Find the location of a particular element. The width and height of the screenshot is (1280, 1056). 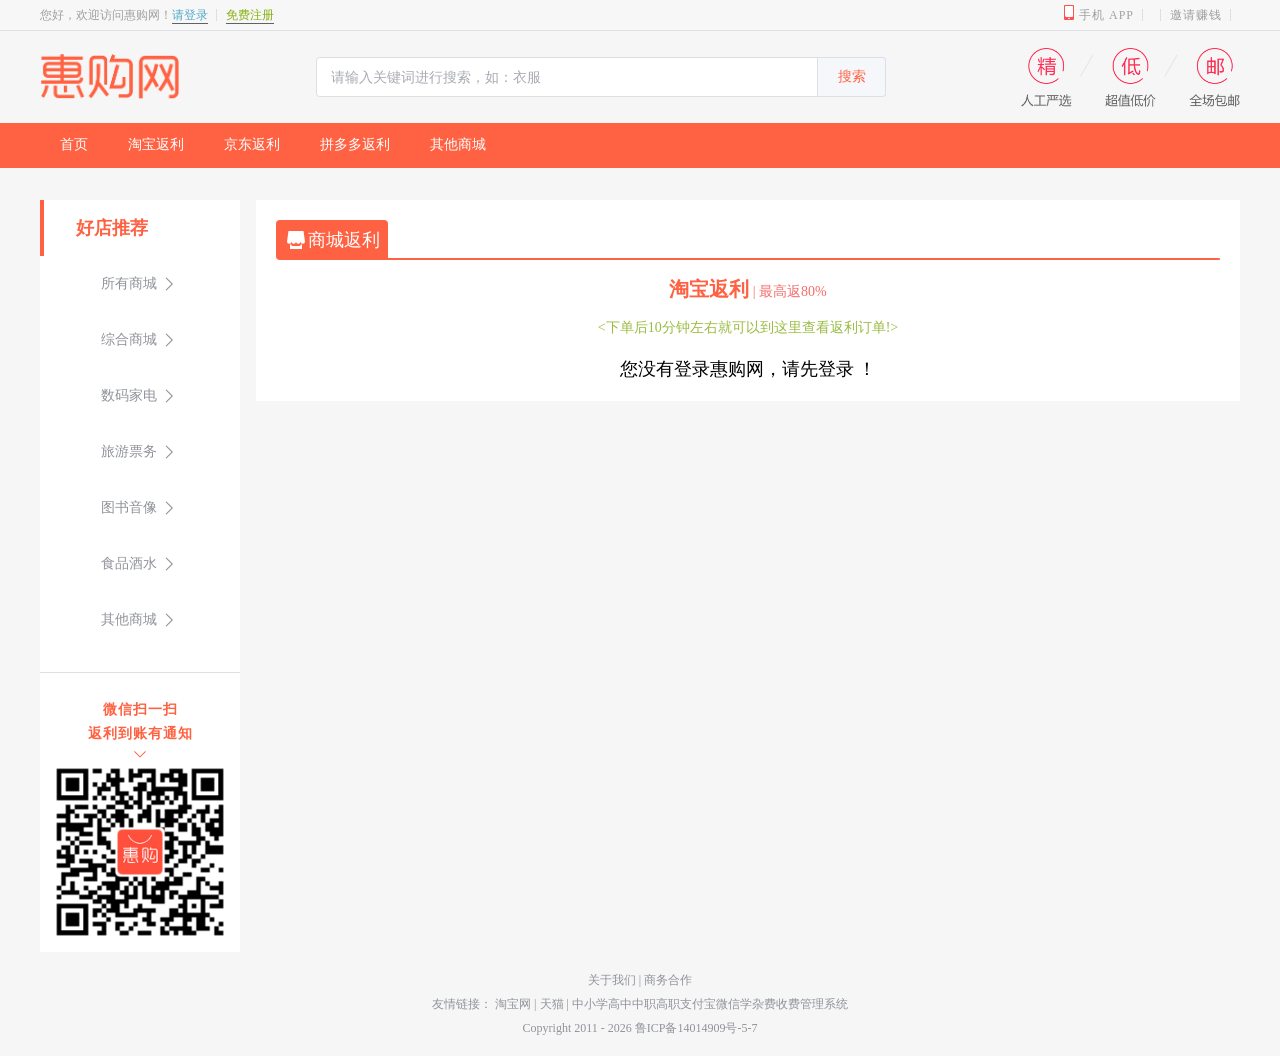

[menuitem] is located at coordinates (74, 145).